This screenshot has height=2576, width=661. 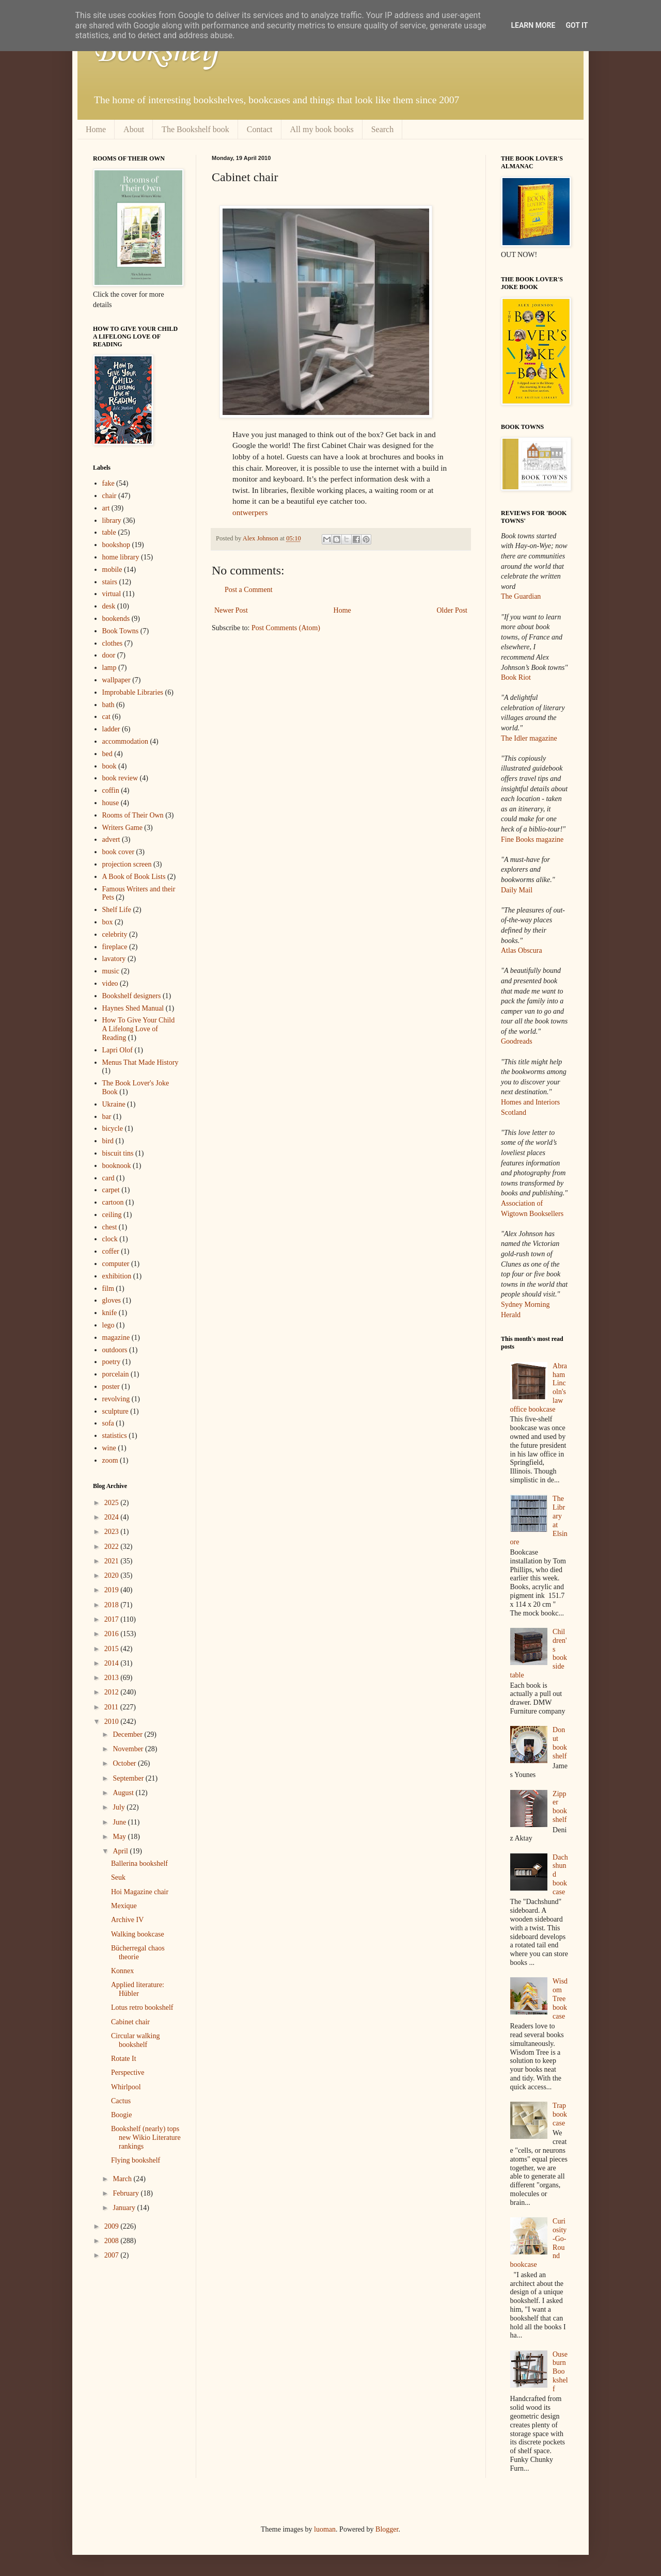 I want to click on celebrity, so click(x=115, y=934).